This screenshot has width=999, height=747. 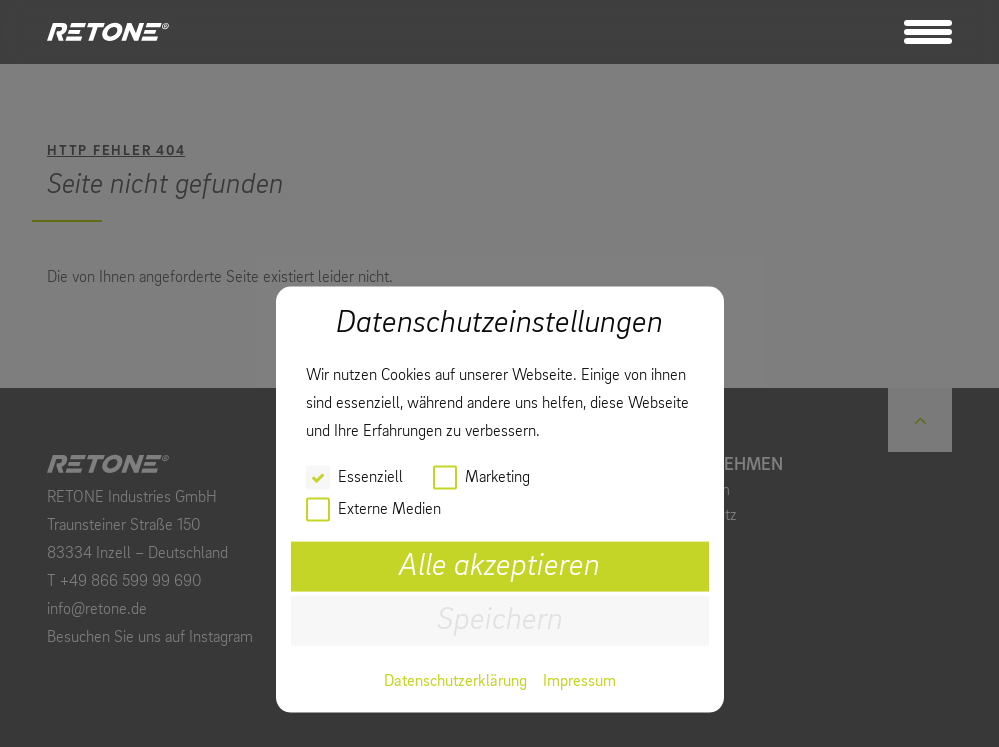 I want to click on Externe Medien, so click(x=389, y=510).